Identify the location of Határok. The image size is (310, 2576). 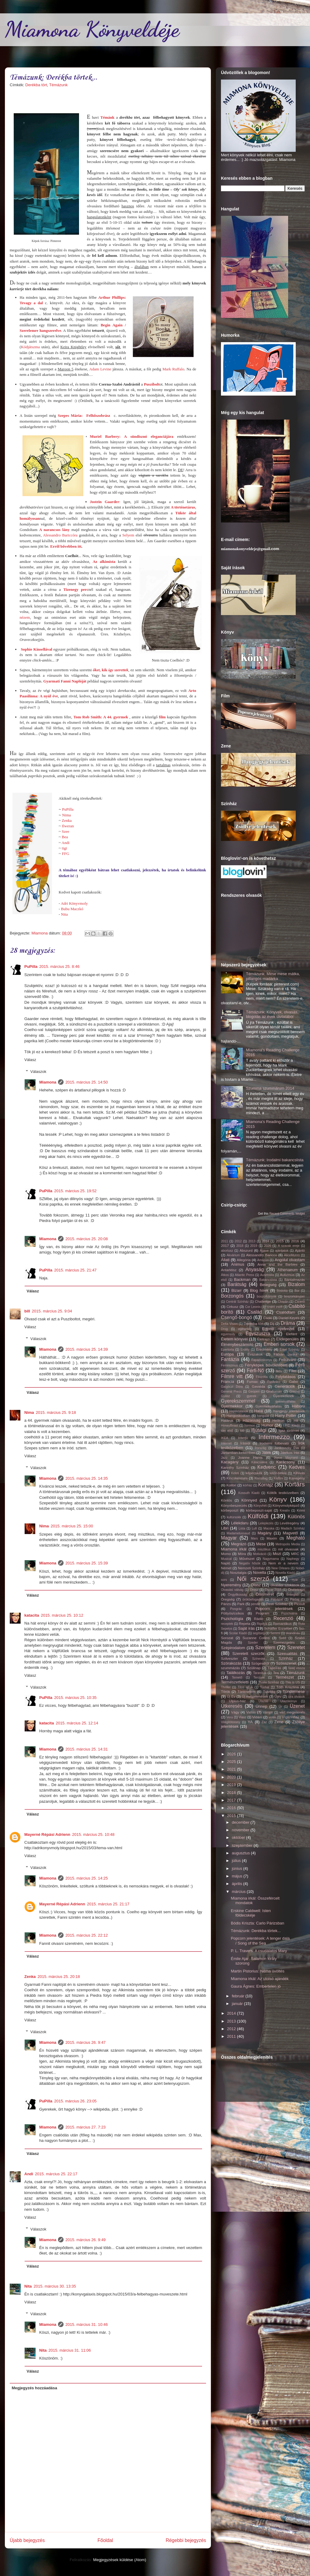
(227, 1420).